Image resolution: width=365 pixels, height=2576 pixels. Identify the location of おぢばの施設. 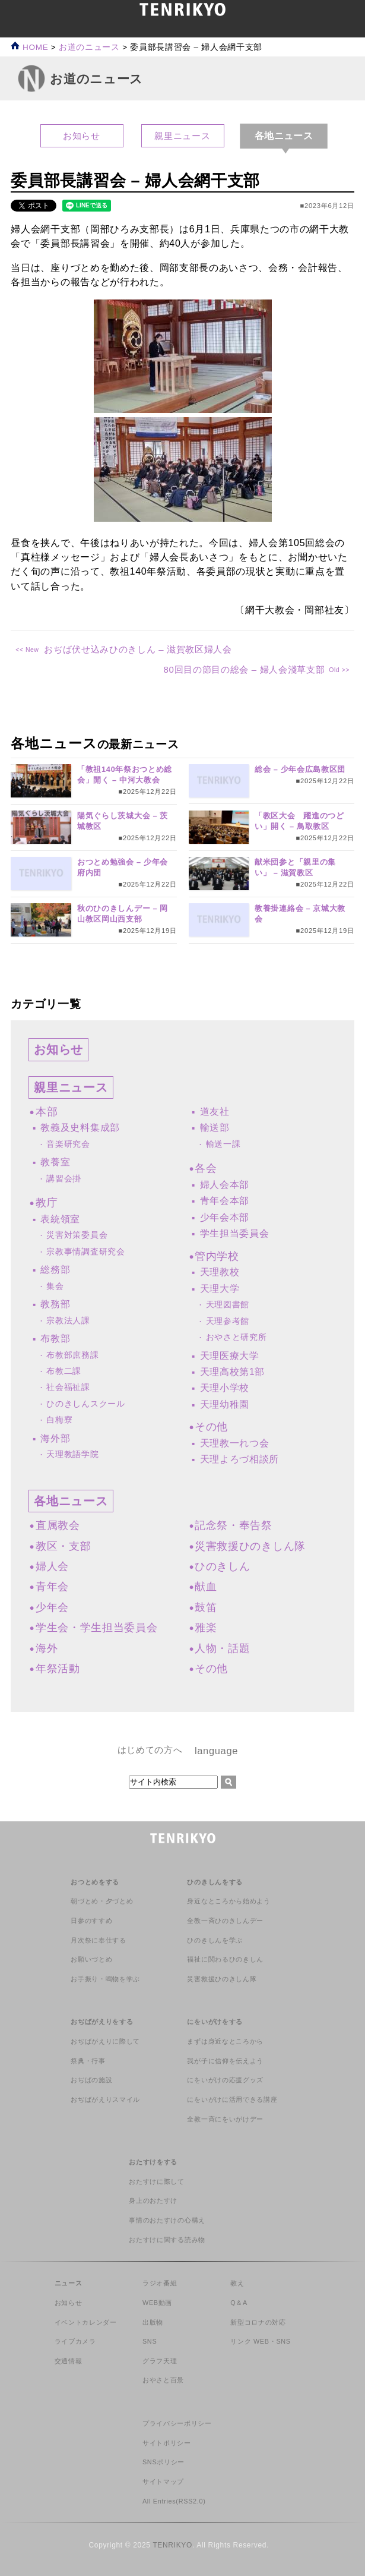
(91, 2079).